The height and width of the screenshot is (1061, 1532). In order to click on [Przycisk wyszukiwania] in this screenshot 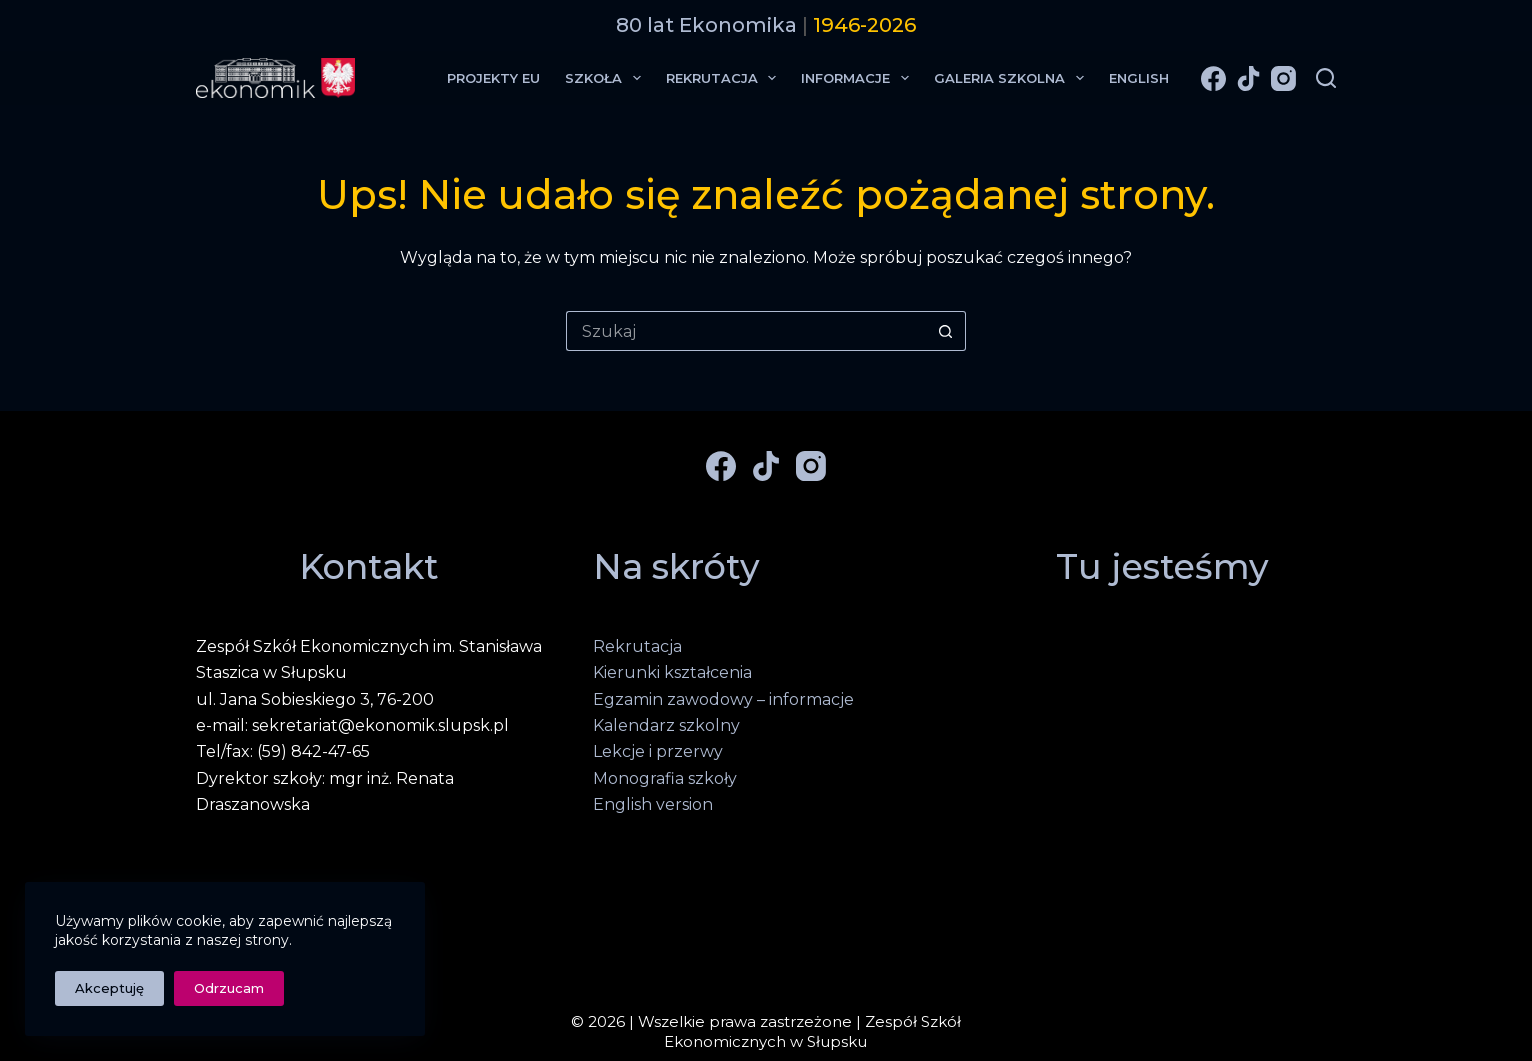, I will do `click(946, 331)`.